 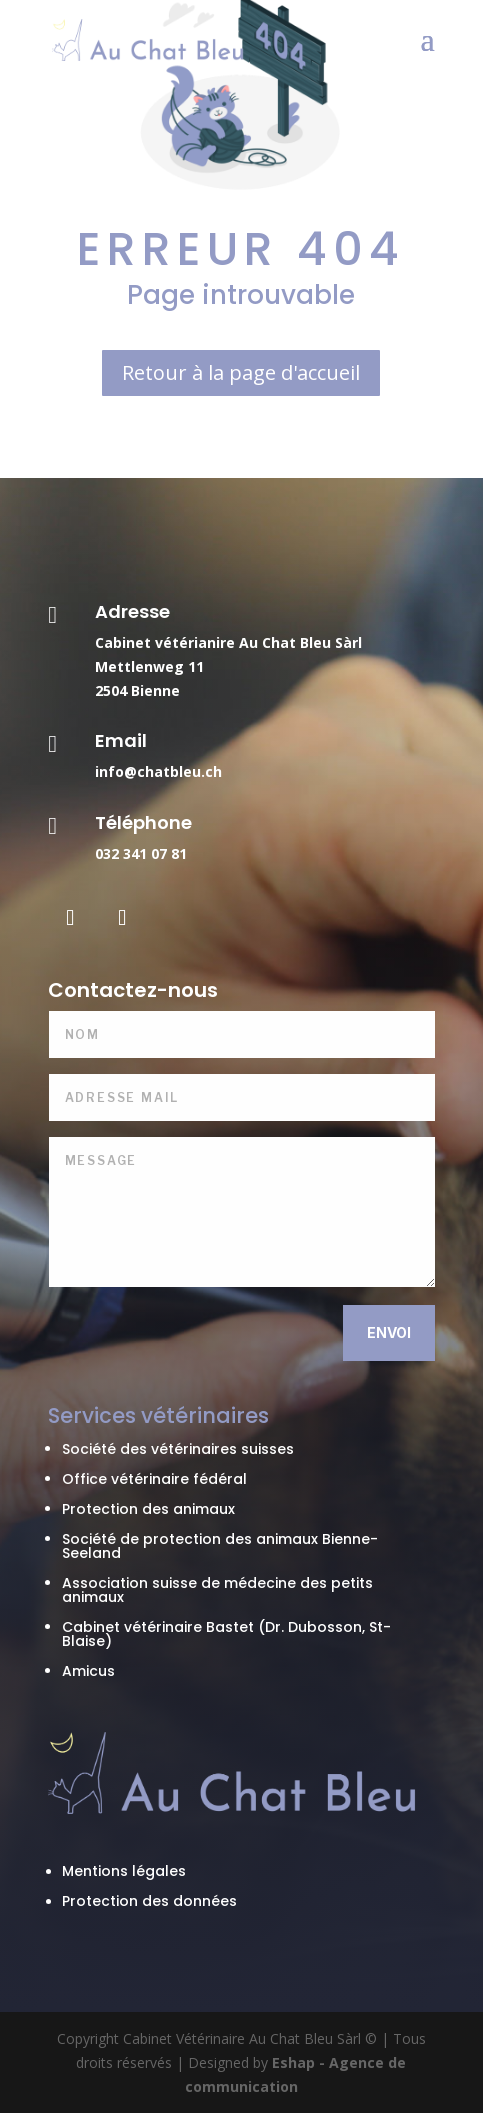 What do you see at coordinates (241, 372) in the screenshot?
I see `Retour à la page d'accueil` at bounding box center [241, 372].